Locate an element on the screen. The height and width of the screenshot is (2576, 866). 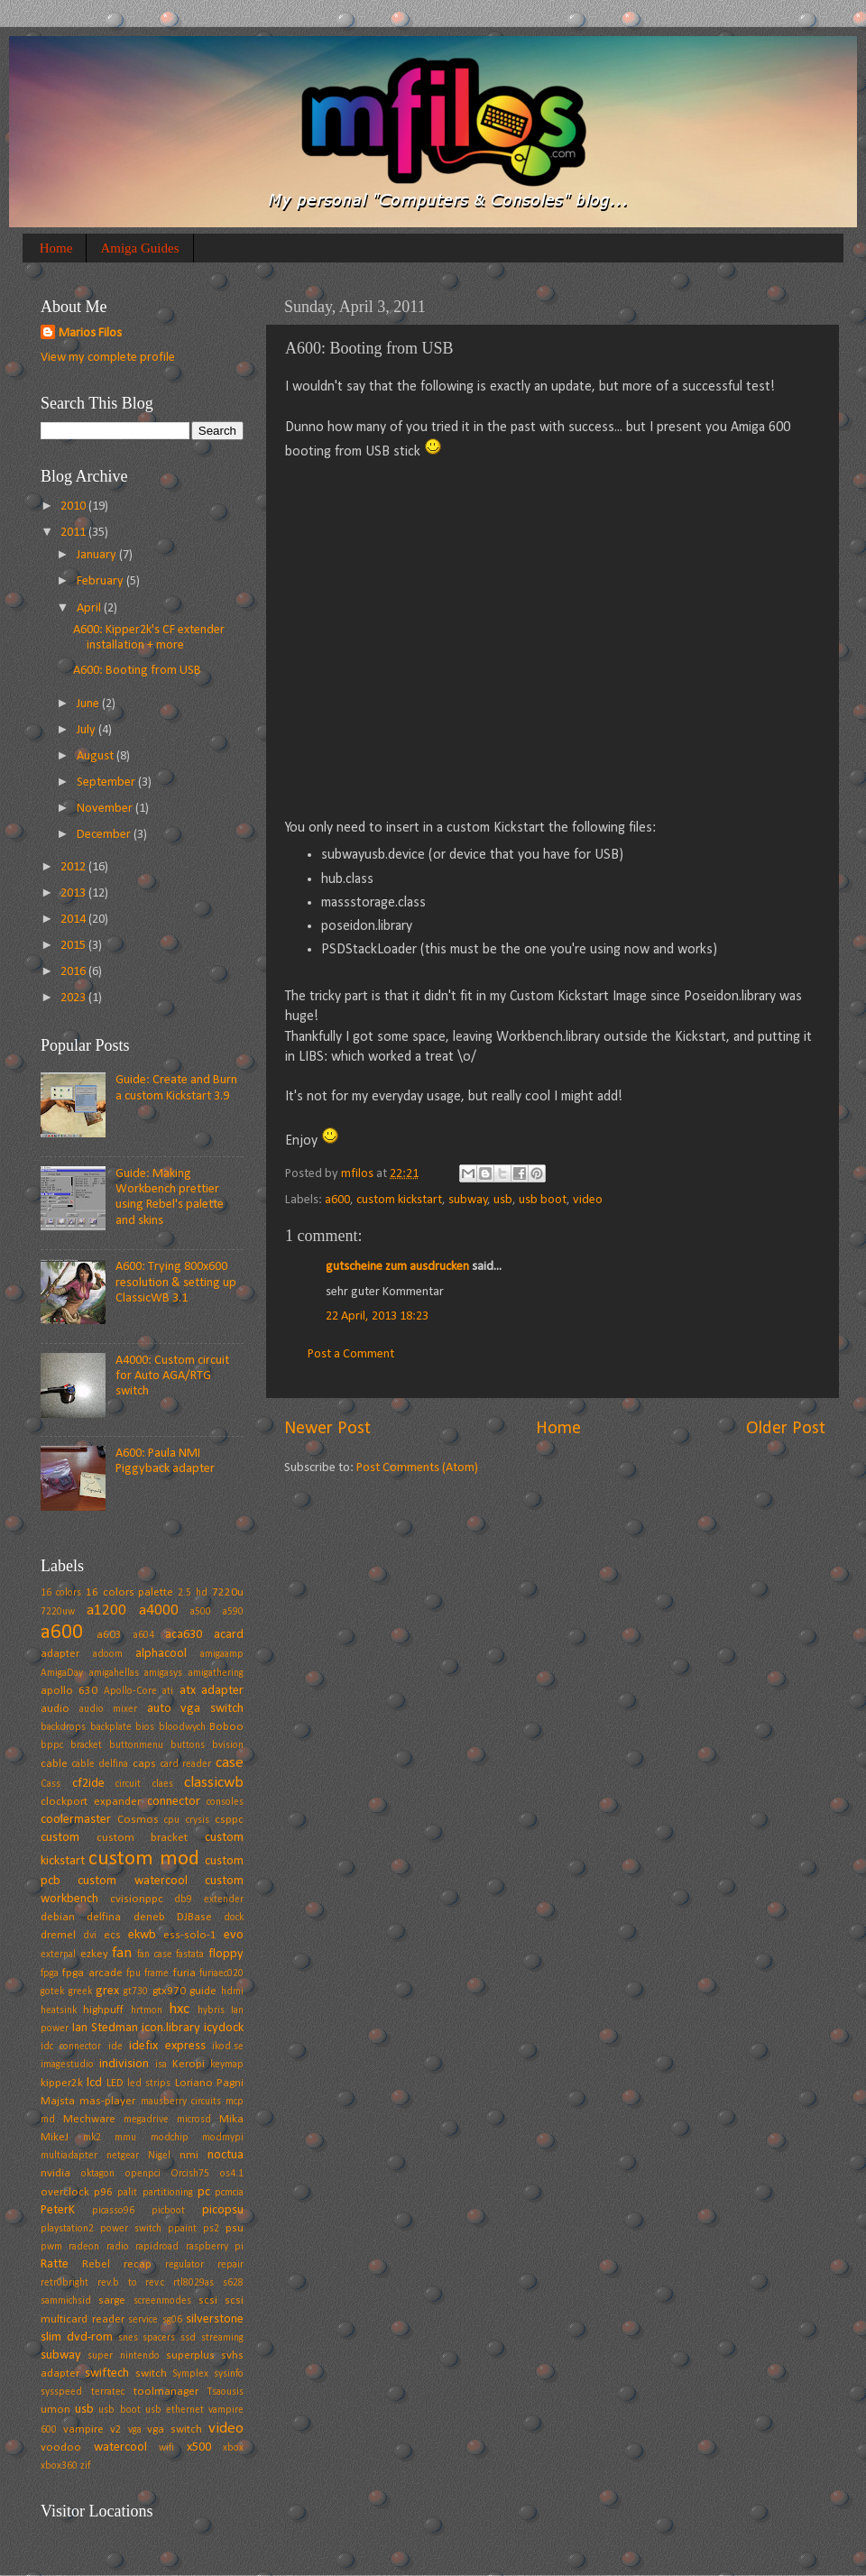
2014 is located at coordinates (74, 919).